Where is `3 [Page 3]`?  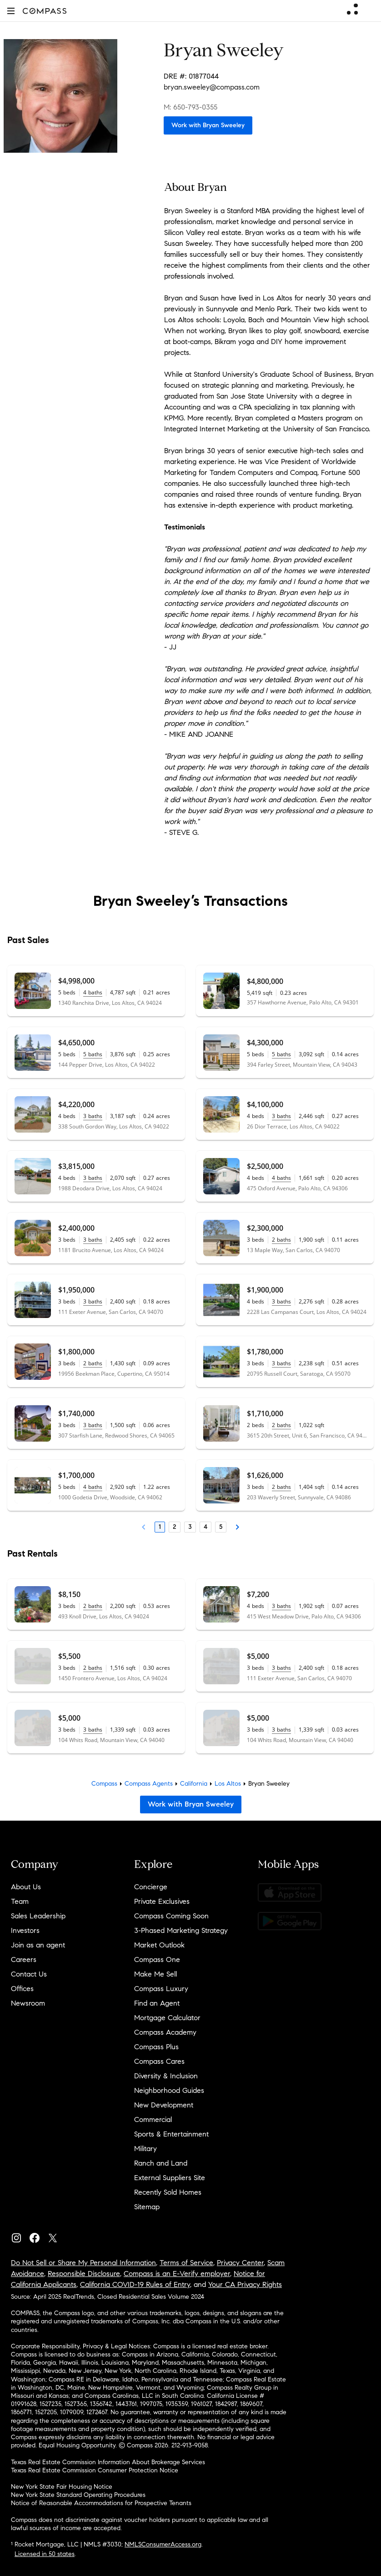
3 [Page 3] is located at coordinates (190, 1527).